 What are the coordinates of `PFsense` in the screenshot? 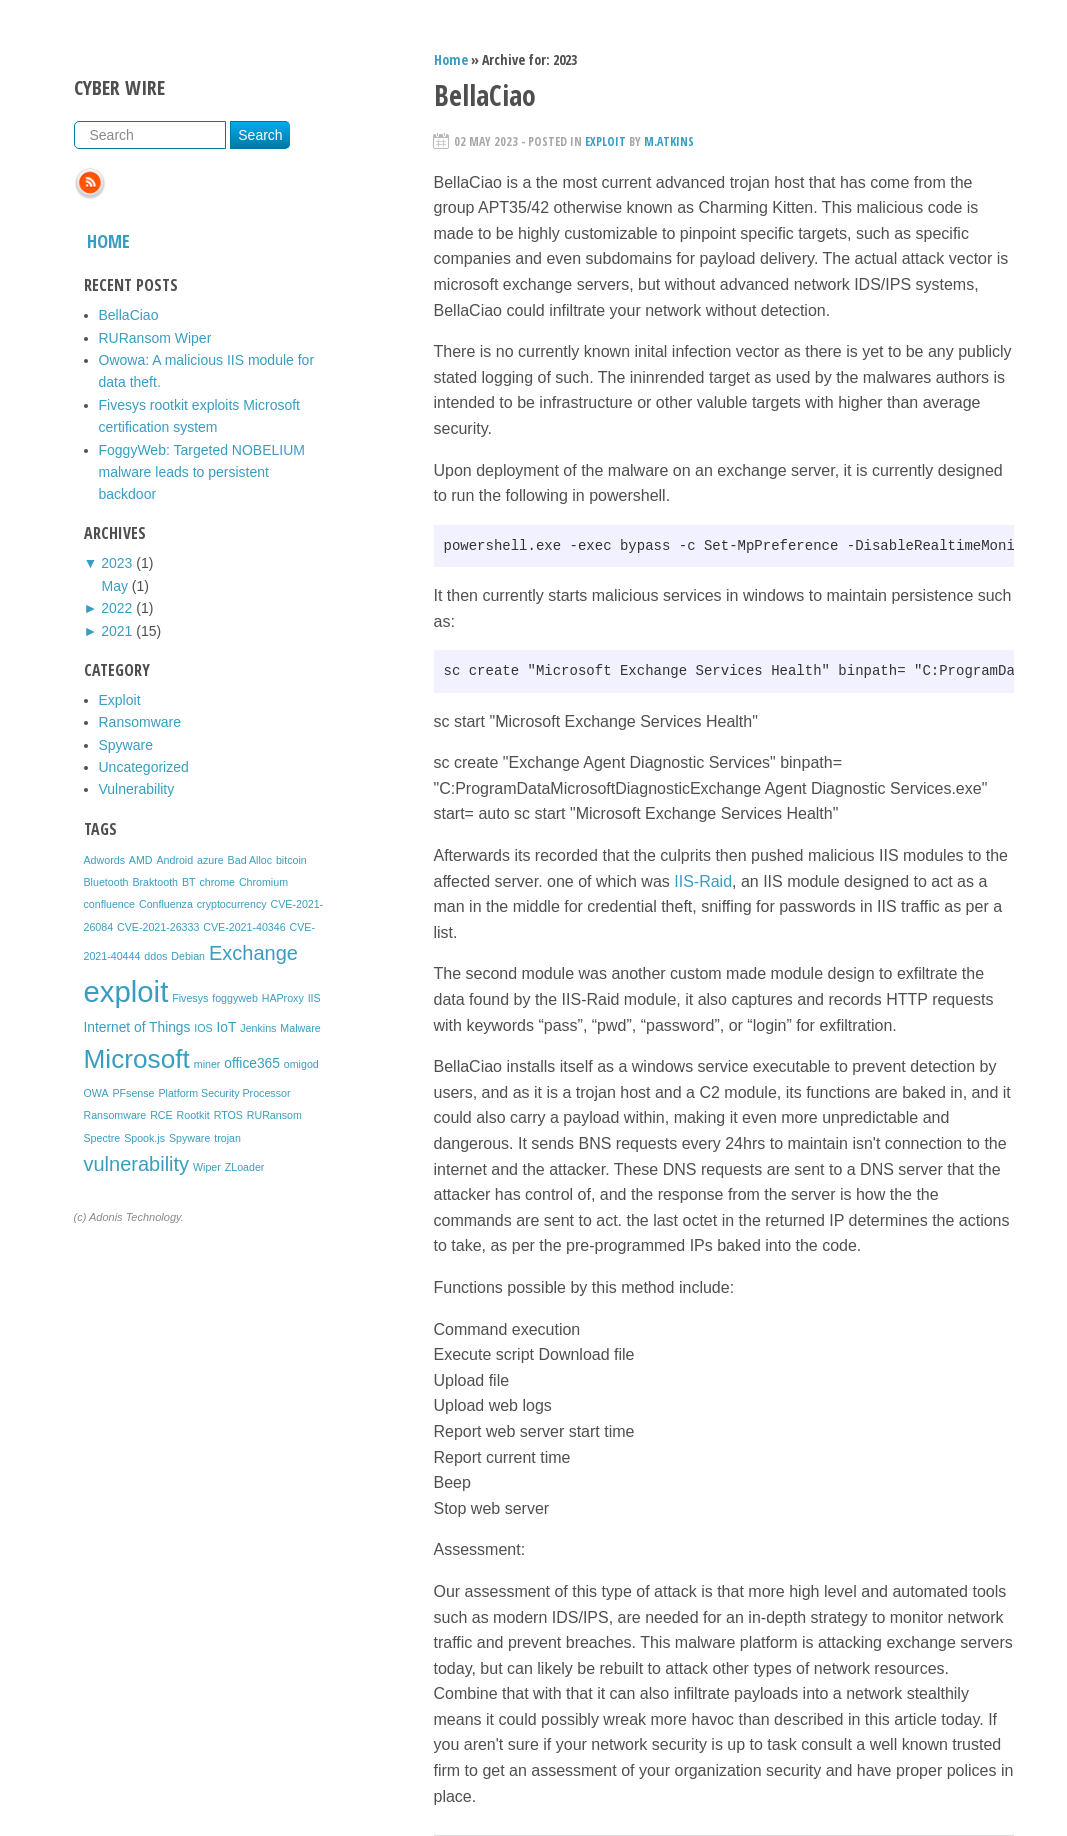 It's located at (133, 1093).